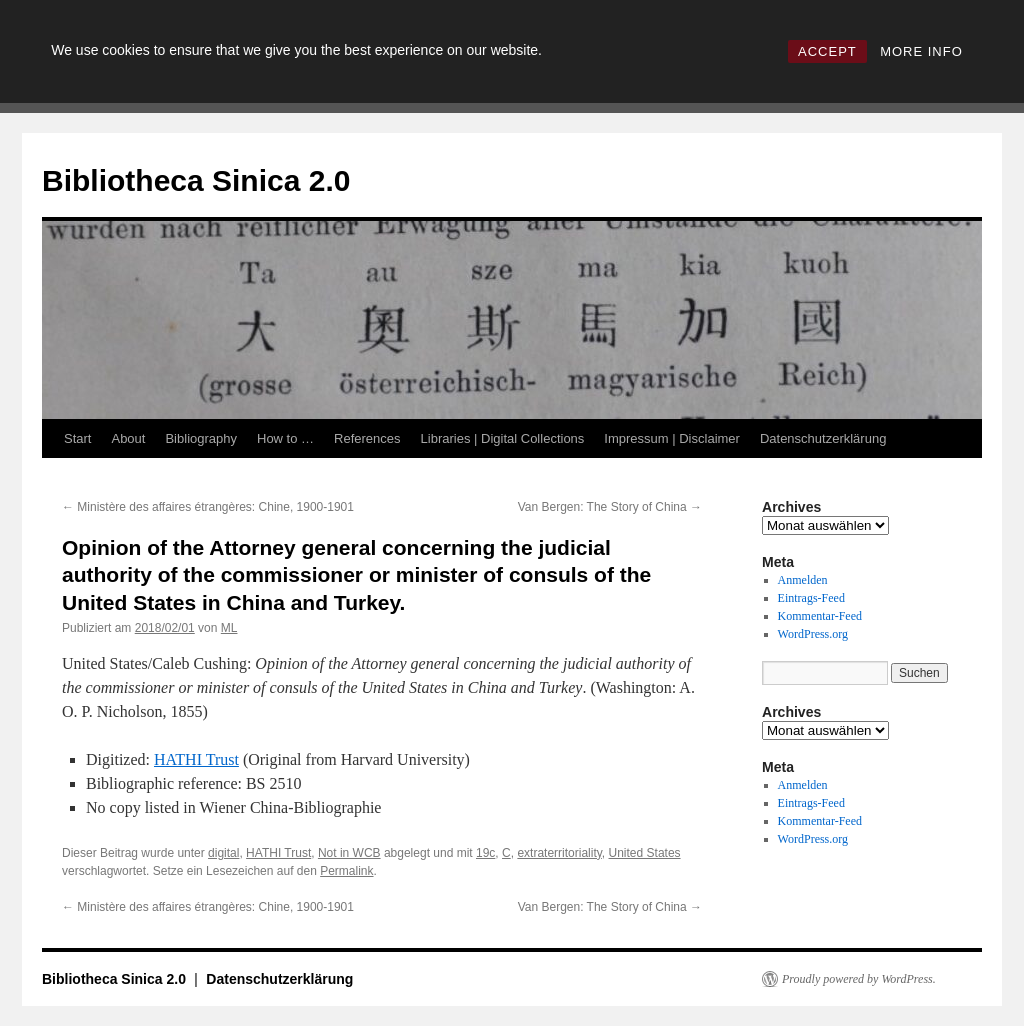 Image resolution: width=1024 pixels, height=1026 pixels. What do you see at coordinates (803, 580) in the screenshot?
I see `Anmelden` at bounding box center [803, 580].